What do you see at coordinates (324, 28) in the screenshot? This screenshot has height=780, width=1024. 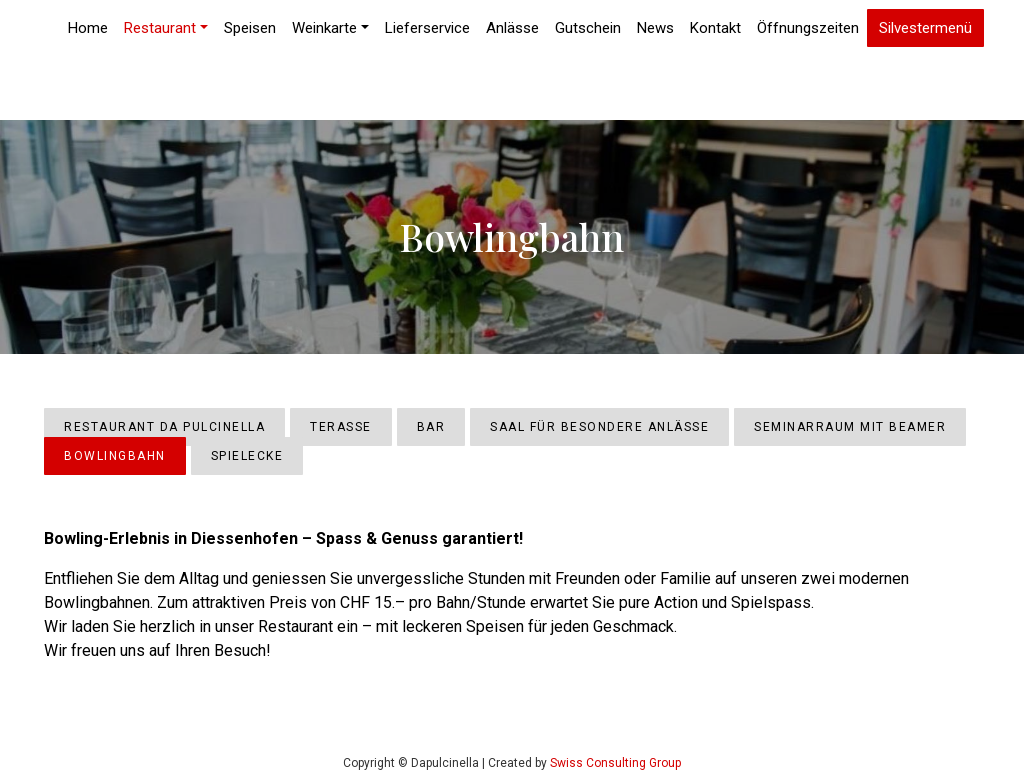 I see `Weinkarte` at bounding box center [324, 28].